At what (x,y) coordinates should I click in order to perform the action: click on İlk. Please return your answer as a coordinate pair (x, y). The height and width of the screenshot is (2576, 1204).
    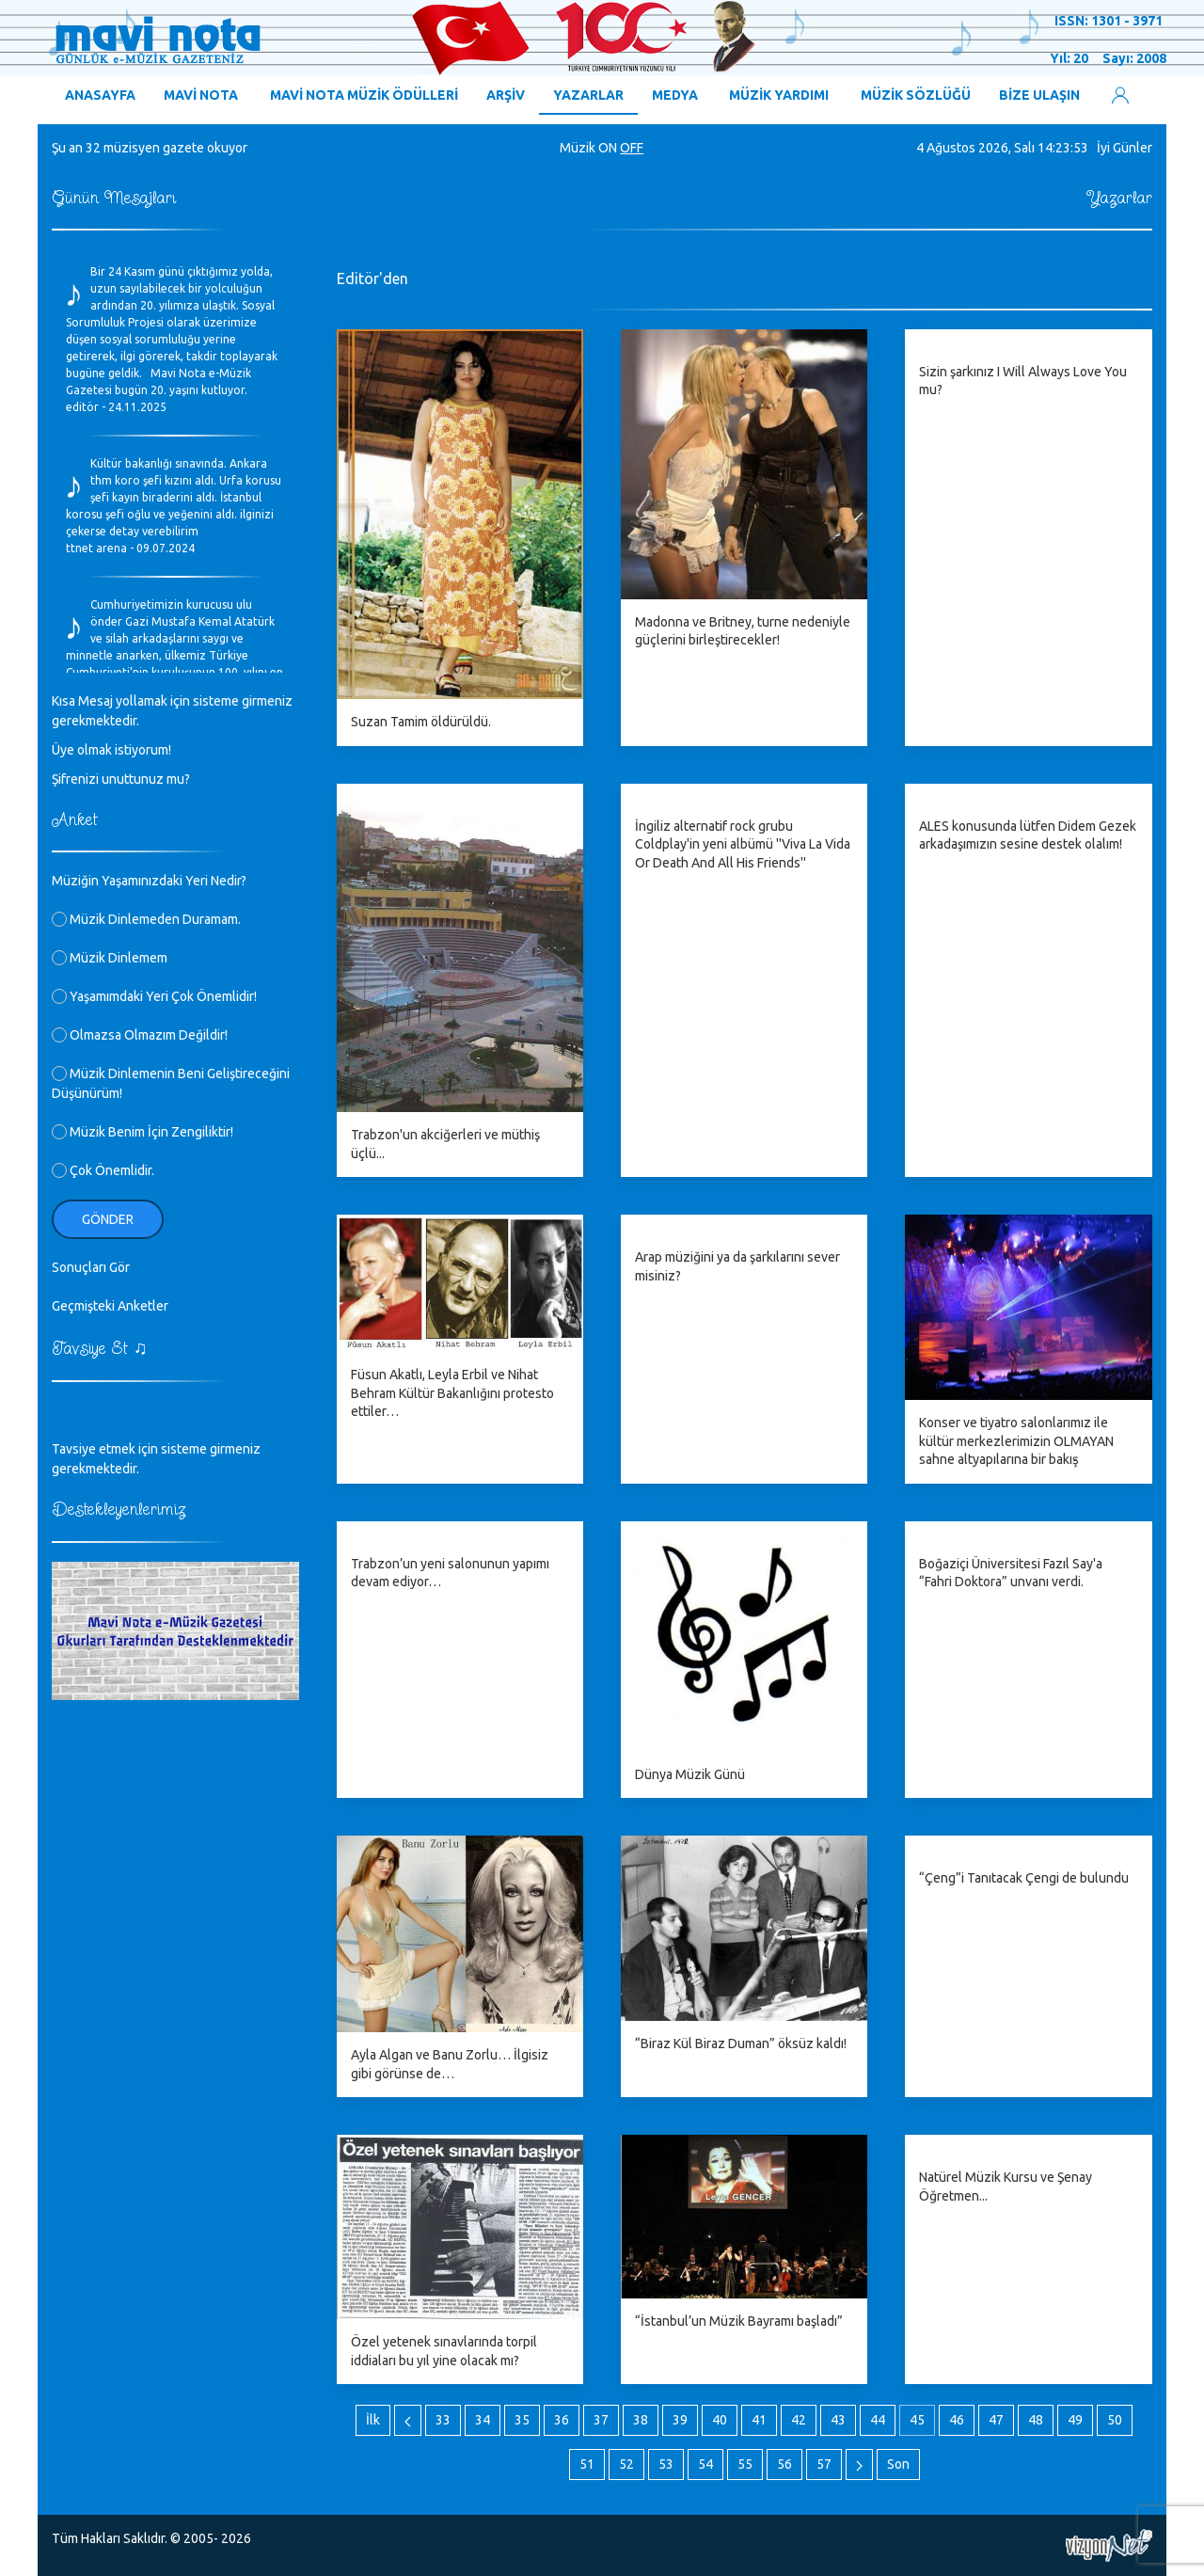
    Looking at the image, I should click on (373, 2419).